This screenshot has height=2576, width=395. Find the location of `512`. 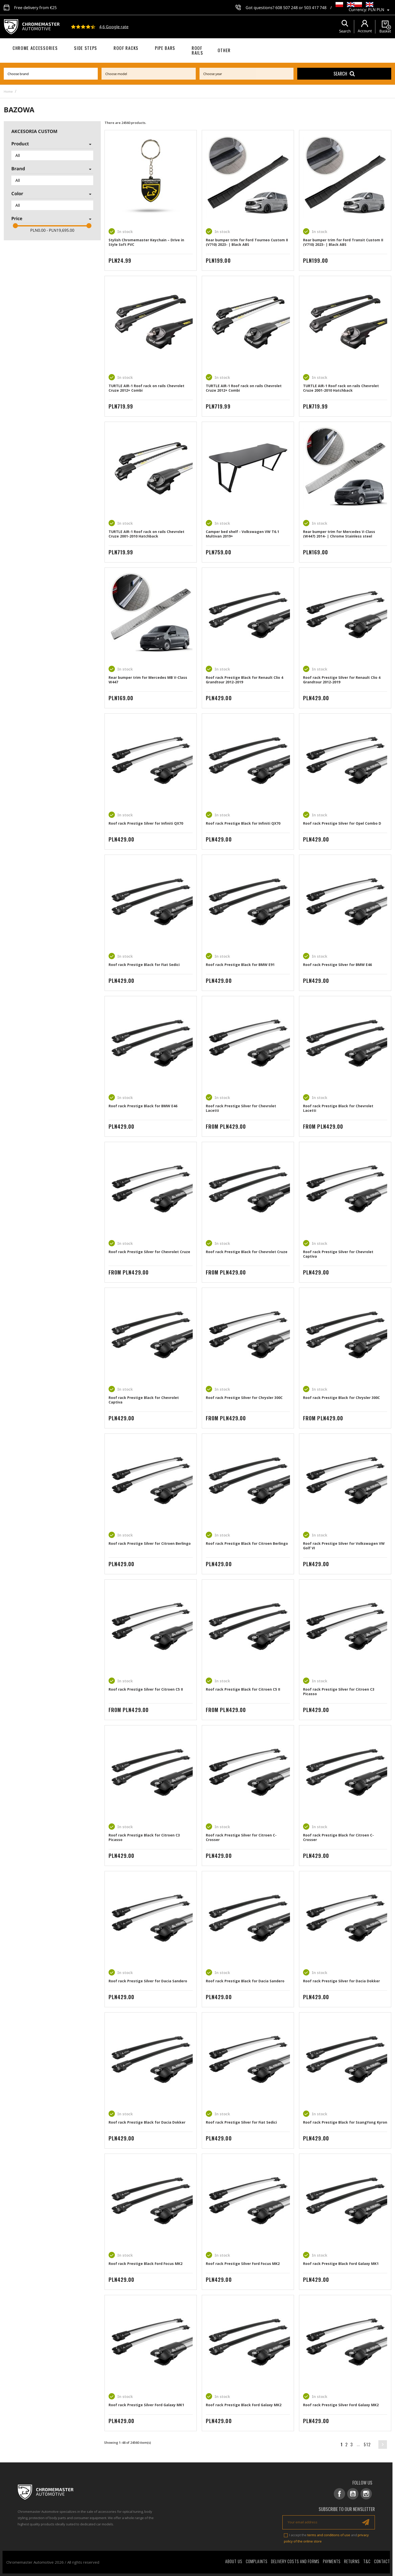

512 is located at coordinates (367, 2444).